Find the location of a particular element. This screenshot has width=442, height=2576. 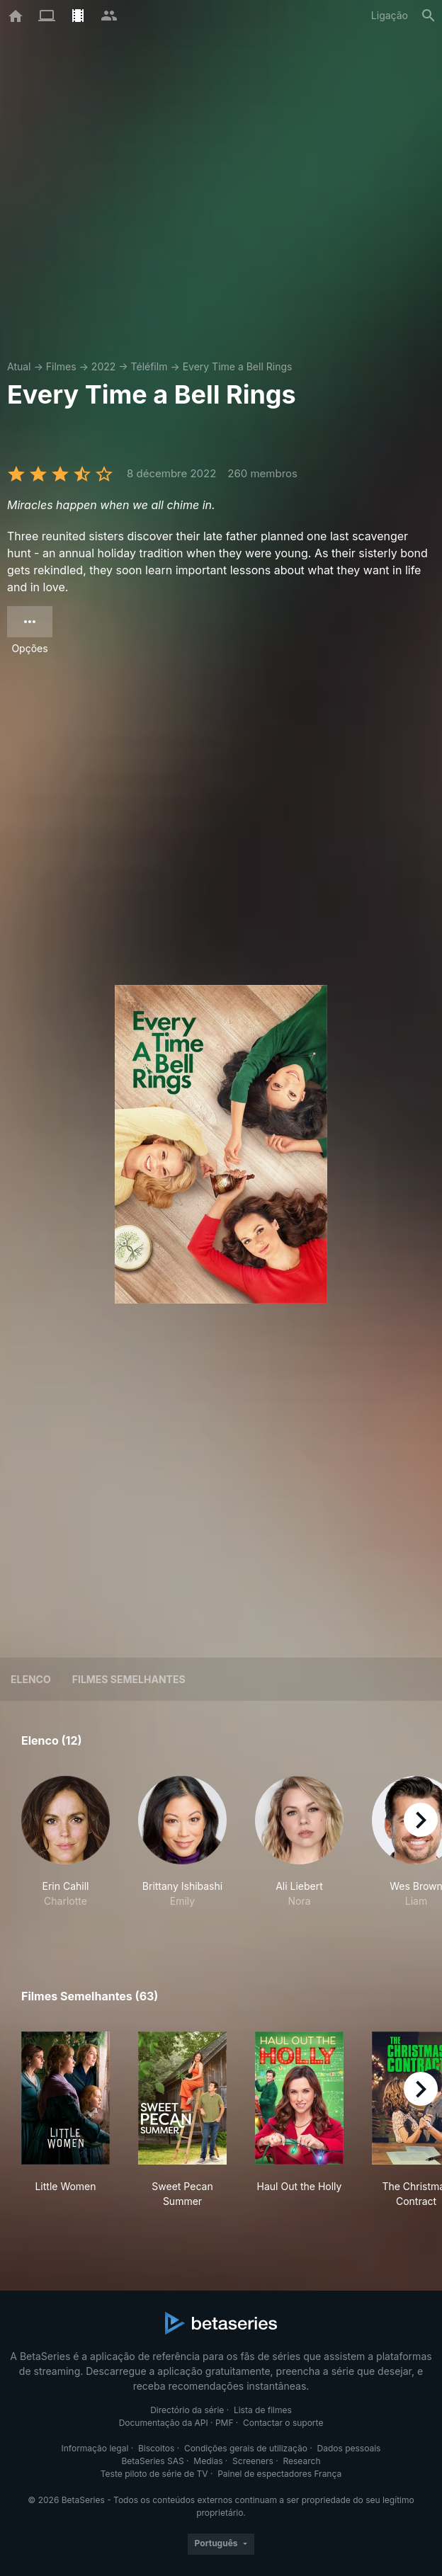

Contactar o suporte is located at coordinates (283, 2422).